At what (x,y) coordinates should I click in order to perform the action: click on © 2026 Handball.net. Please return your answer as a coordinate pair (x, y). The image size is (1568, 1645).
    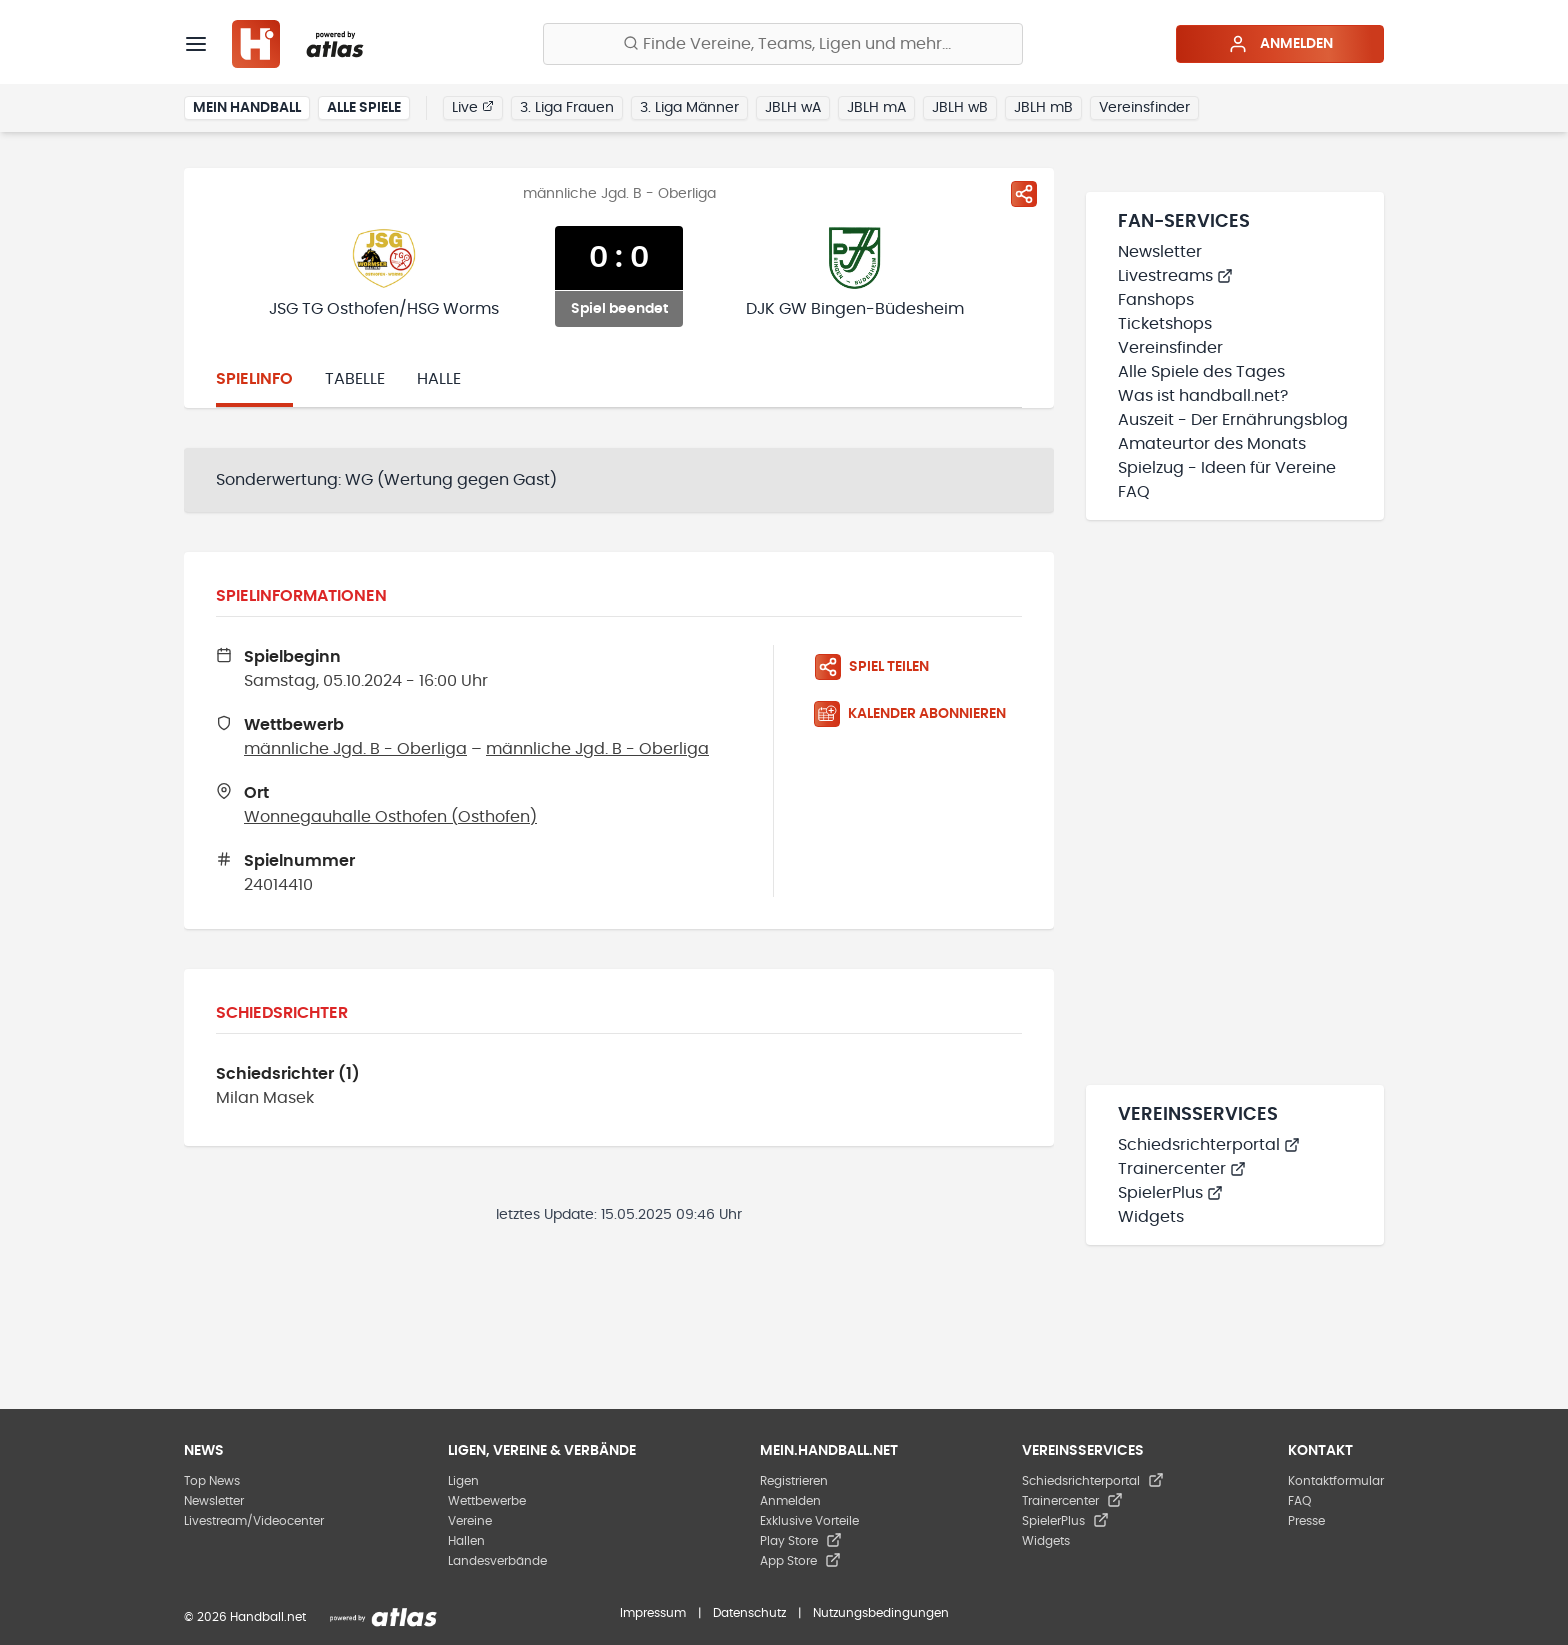
    Looking at the image, I should click on (245, 1617).